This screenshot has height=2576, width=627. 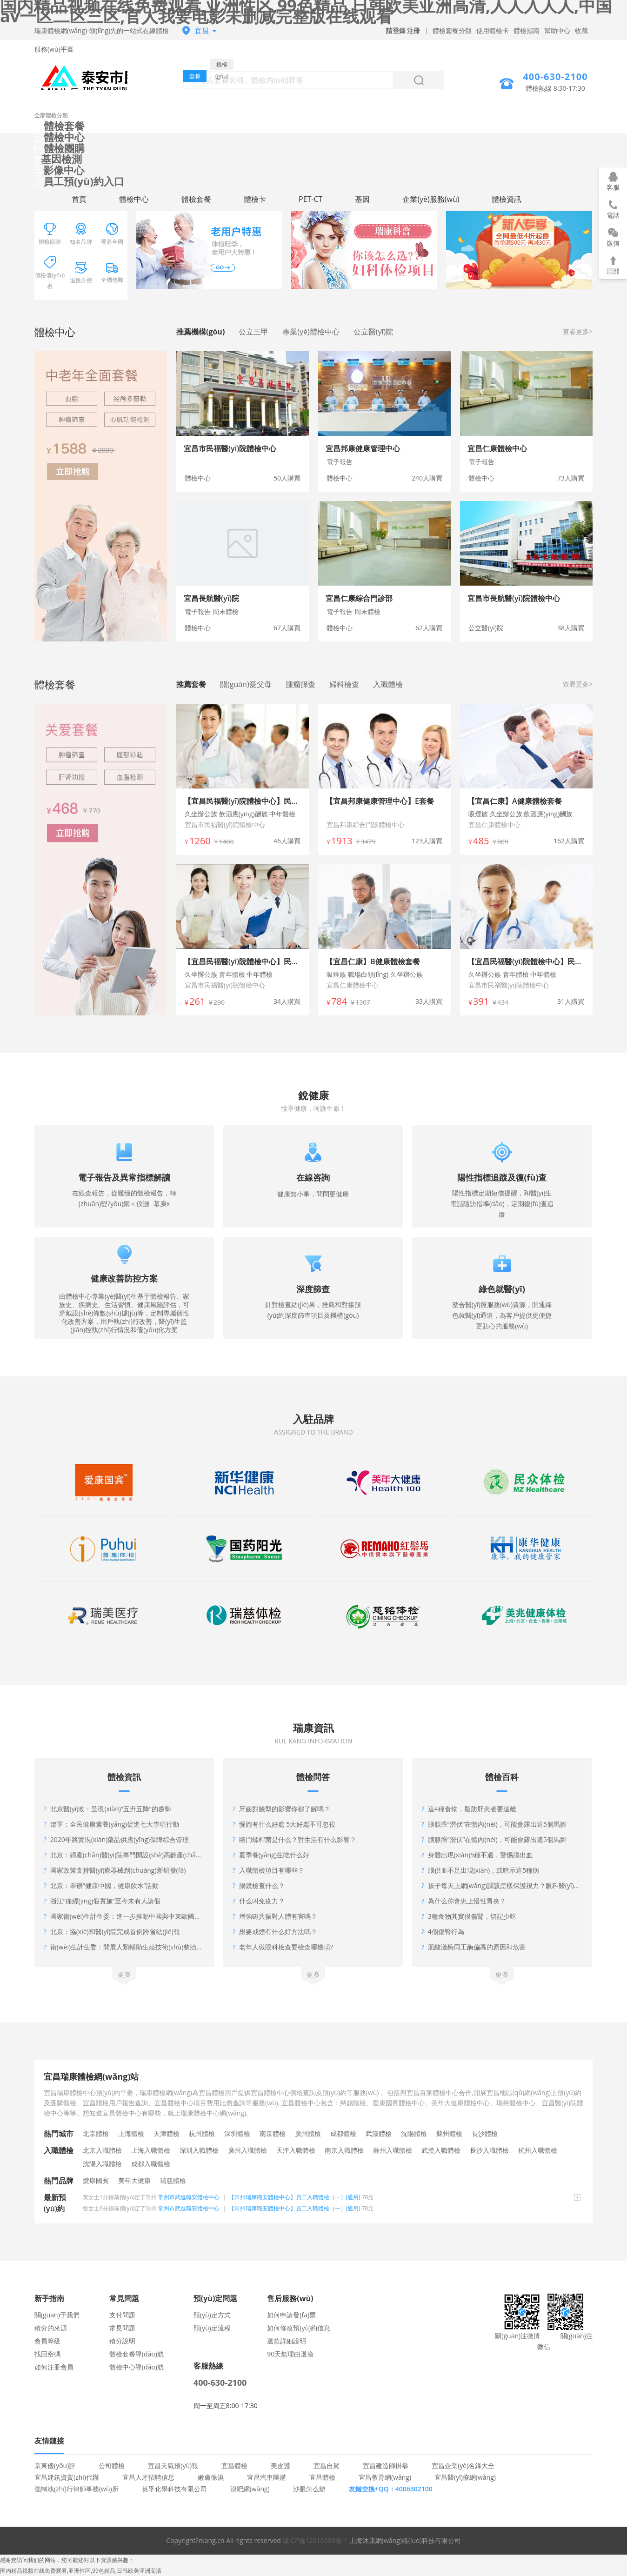 I want to click on 武漢入職體檢, so click(x=440, y=2150).